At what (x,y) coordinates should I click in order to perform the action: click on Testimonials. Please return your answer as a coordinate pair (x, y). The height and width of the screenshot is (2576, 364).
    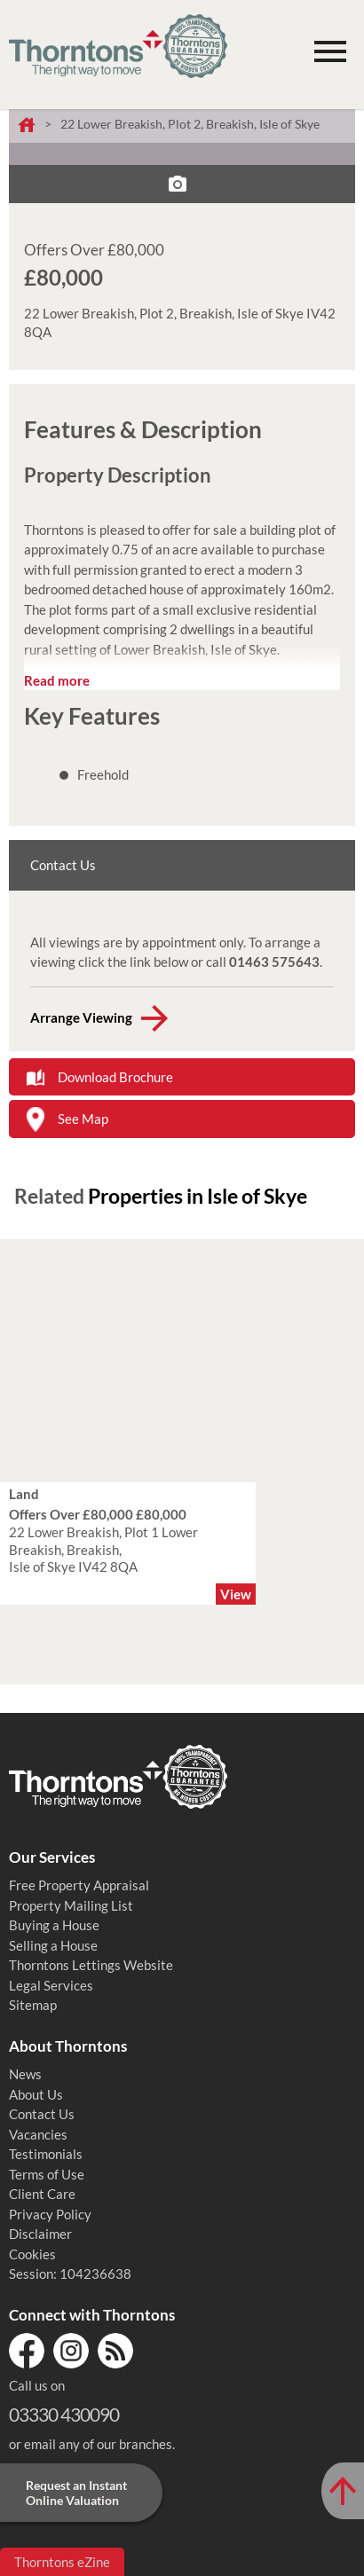
    Looking at the image, I should click on (46, 2154).